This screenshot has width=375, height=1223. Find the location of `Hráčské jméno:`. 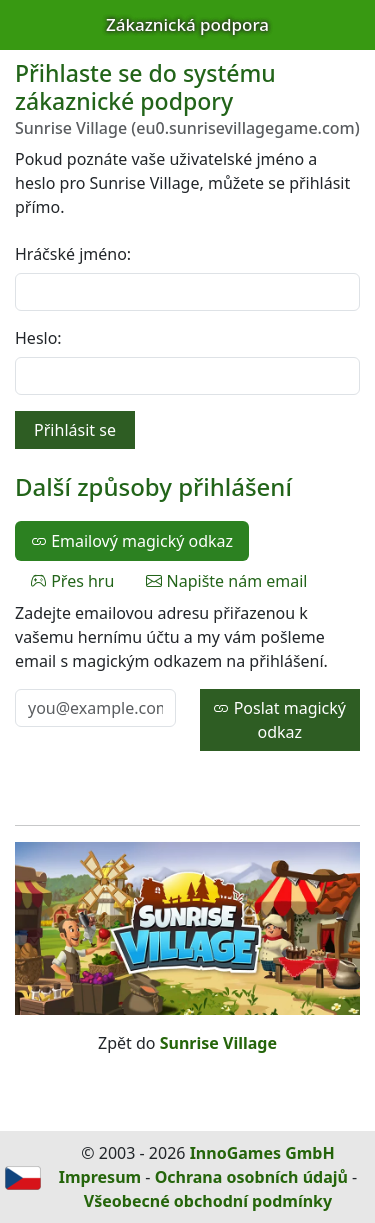

Hráčské jméno: is located at coordinates (73, 254).